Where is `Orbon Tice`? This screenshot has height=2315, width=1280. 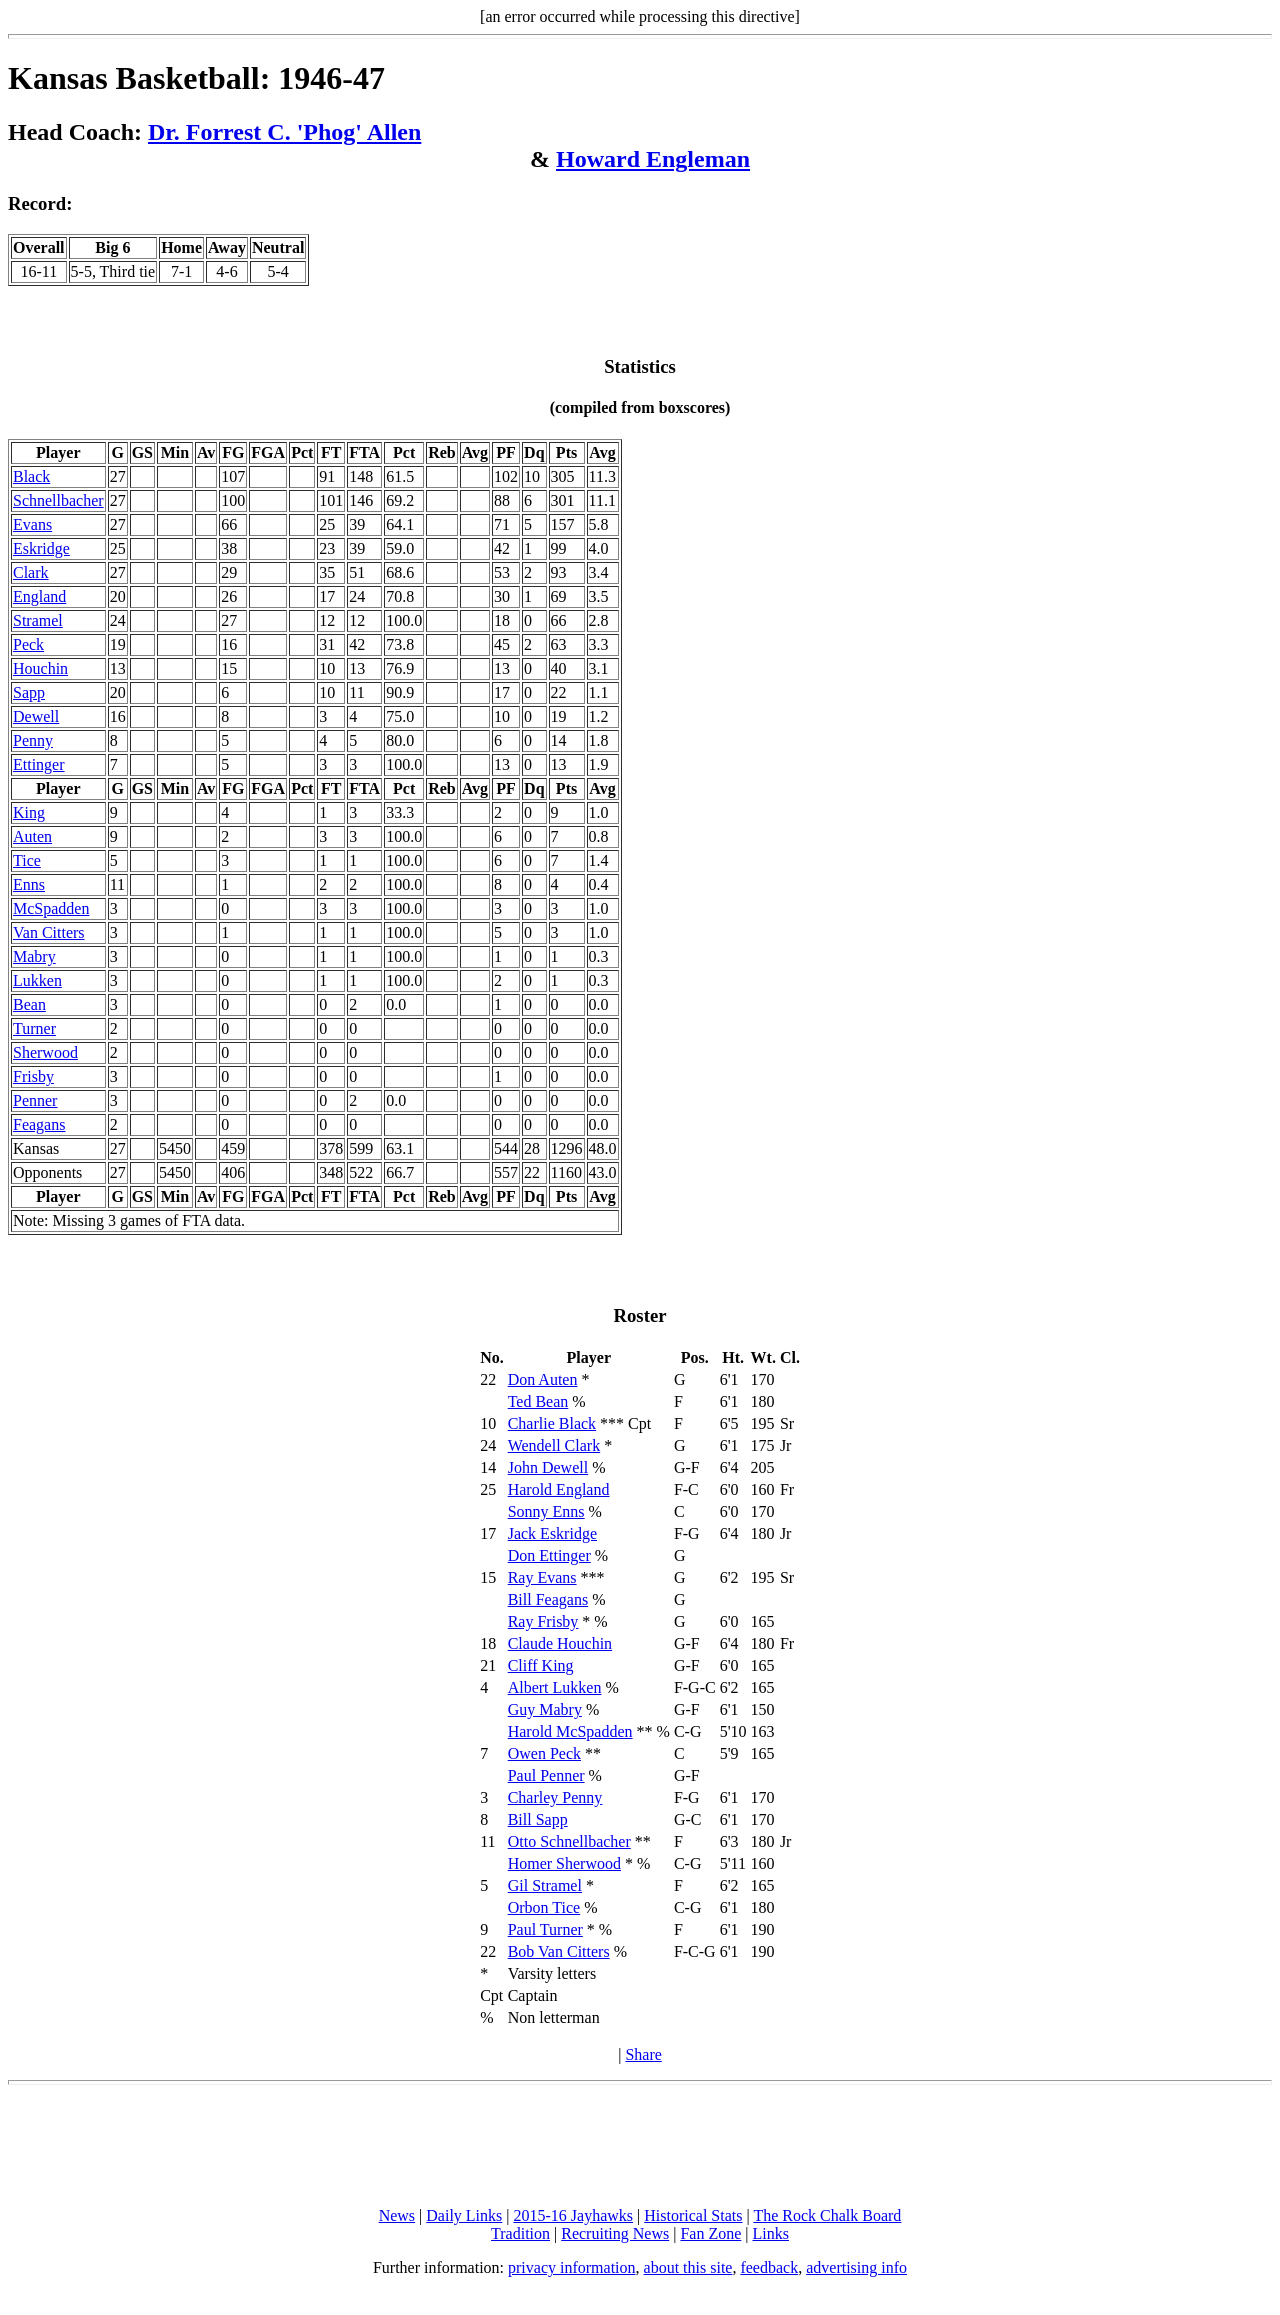
Orbon Tice is located at coordinates (544, 1907).